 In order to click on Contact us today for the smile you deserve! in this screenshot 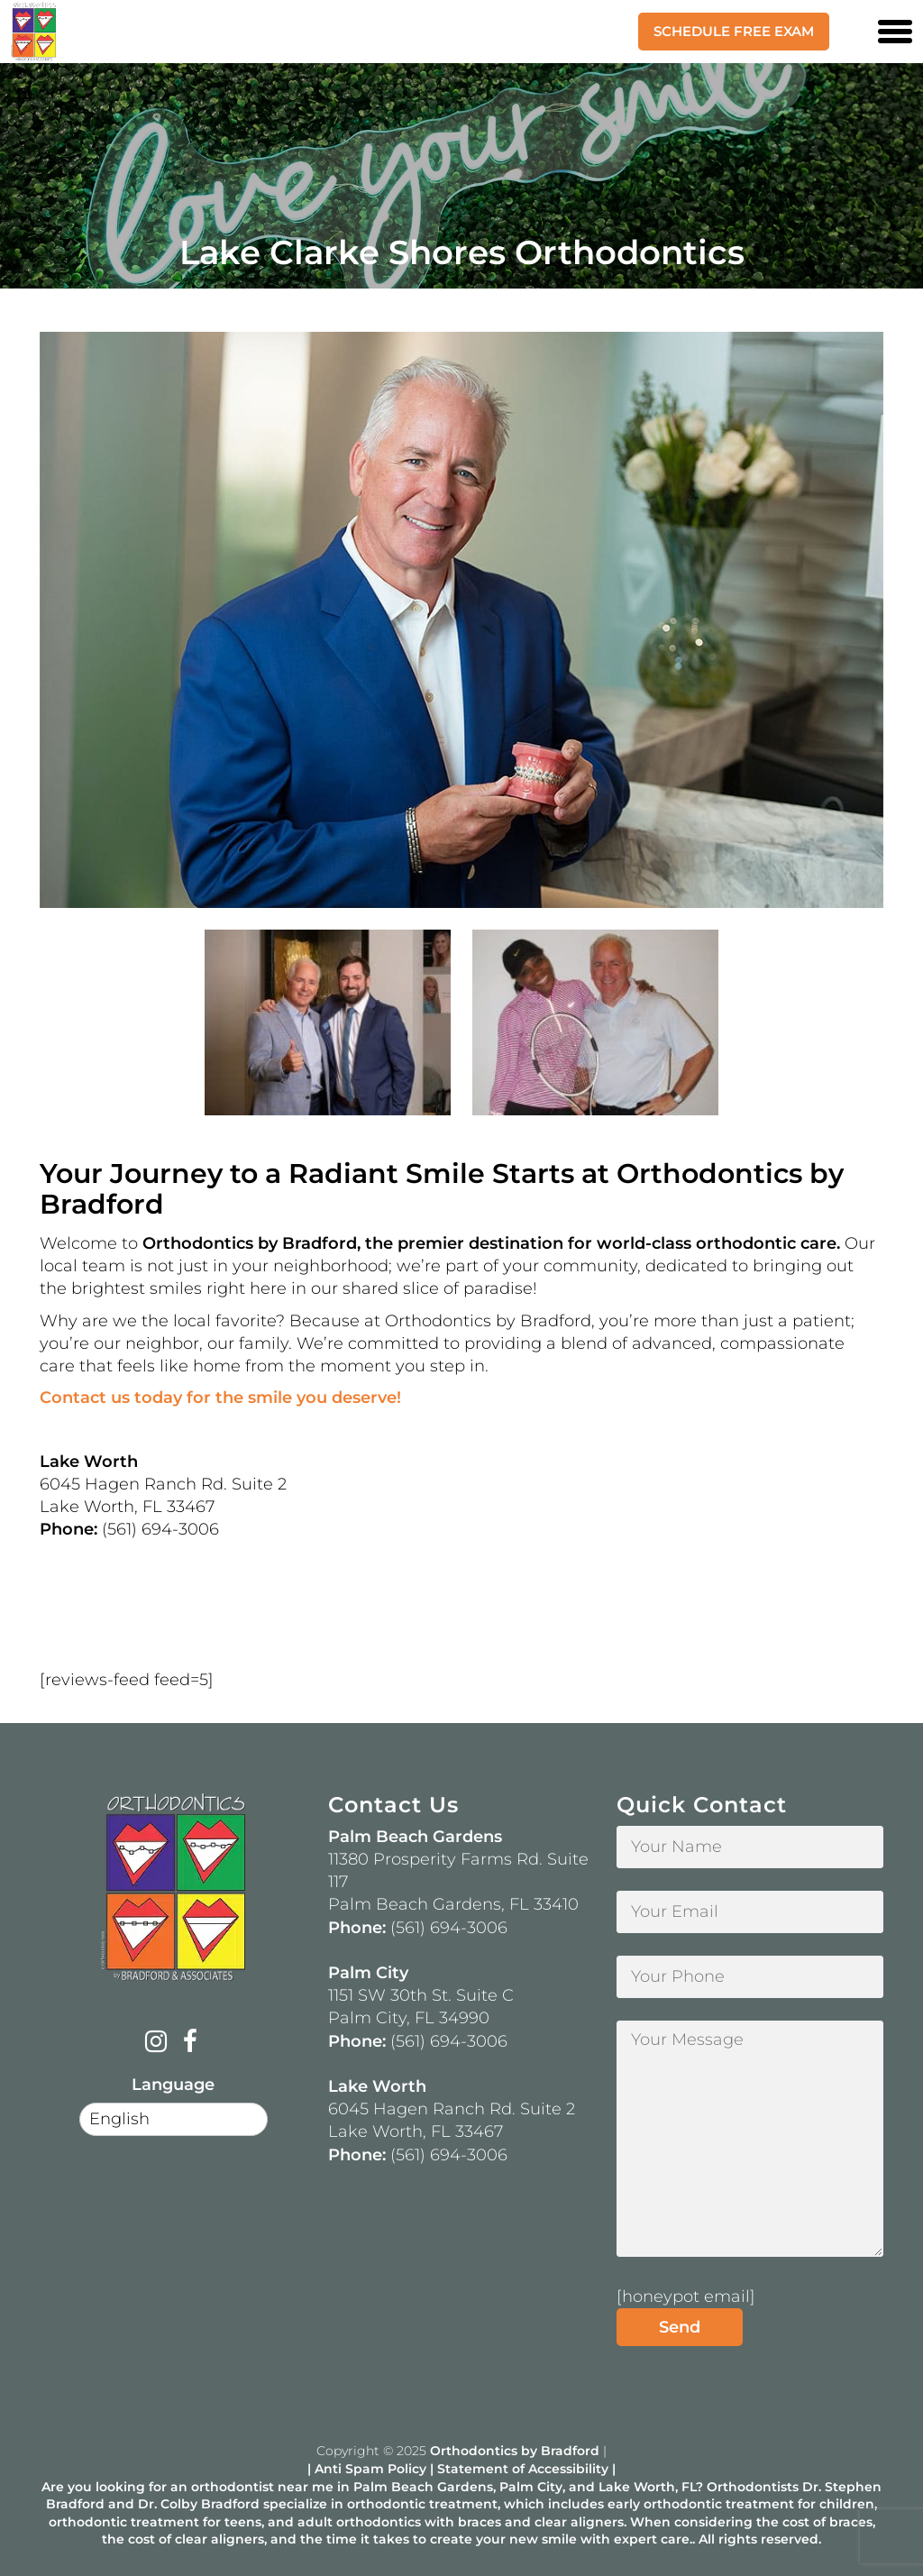, I will do `click(220, 1397)`.